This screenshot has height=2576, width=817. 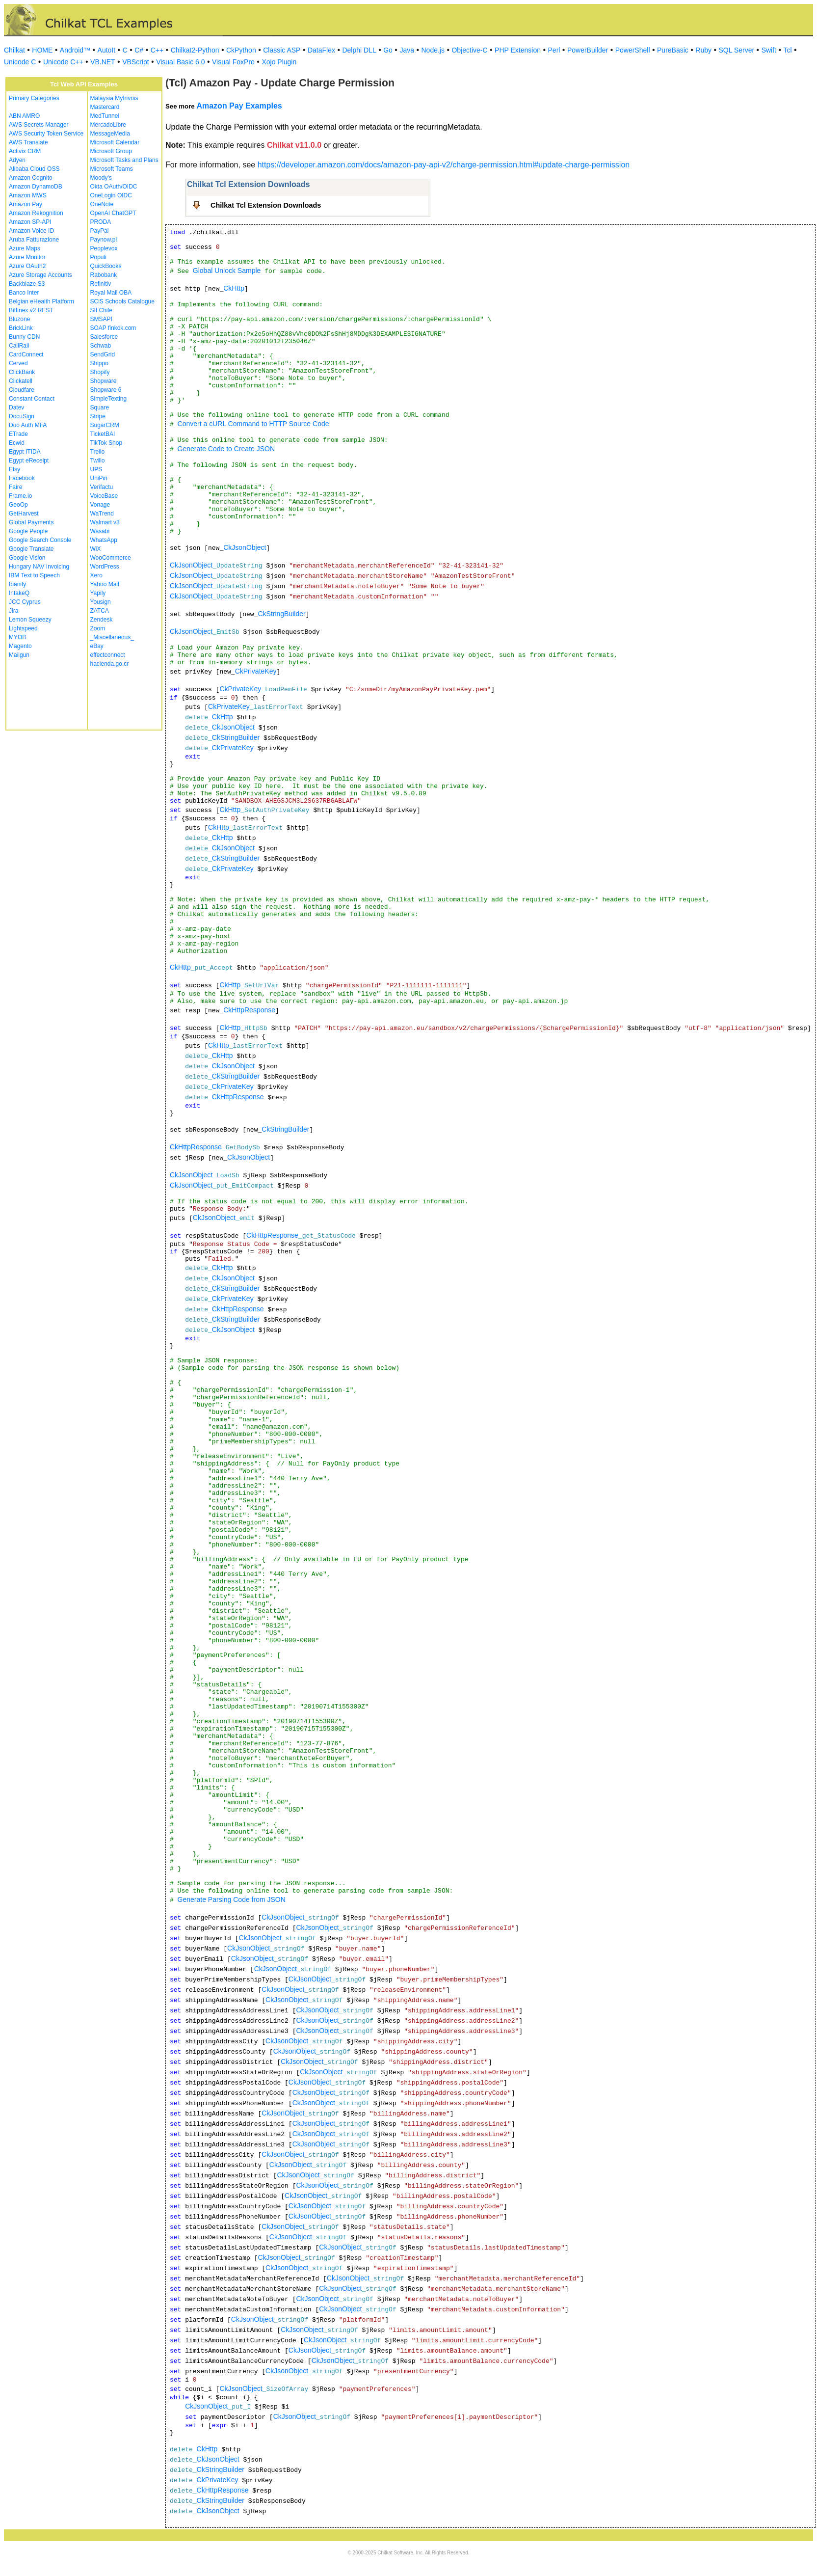 I want to click on Visual Basic 6.0, so click(x=180, y=62).